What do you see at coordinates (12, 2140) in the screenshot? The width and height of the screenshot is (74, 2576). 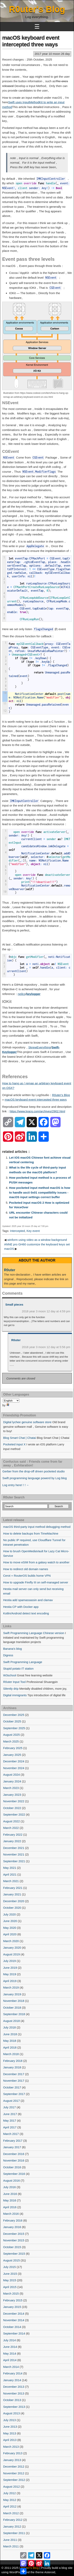 I see `February 2017` at bounding box center [12, 2140].